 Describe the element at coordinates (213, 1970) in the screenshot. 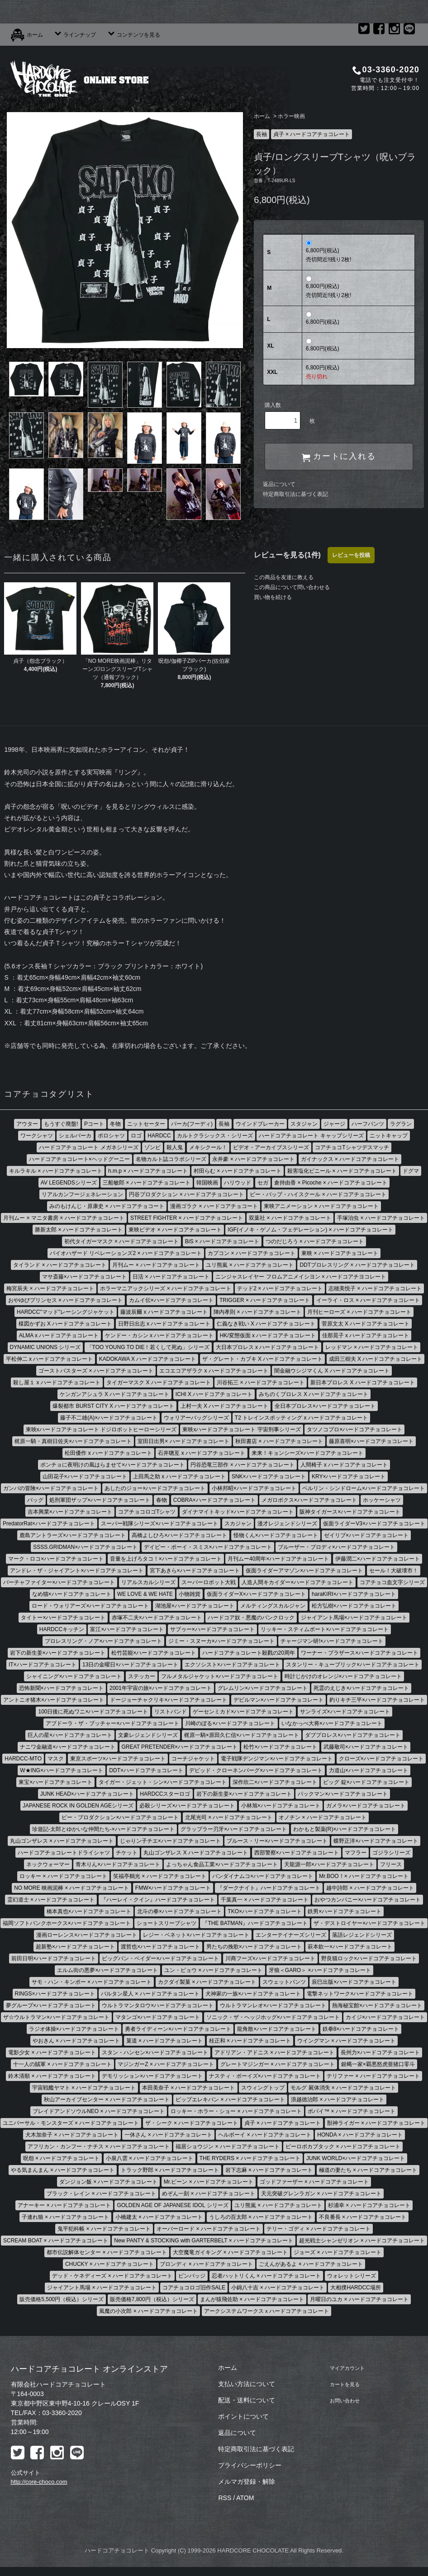

I see `ユン・ピョウ × ハードコアチョコレート` at that location.